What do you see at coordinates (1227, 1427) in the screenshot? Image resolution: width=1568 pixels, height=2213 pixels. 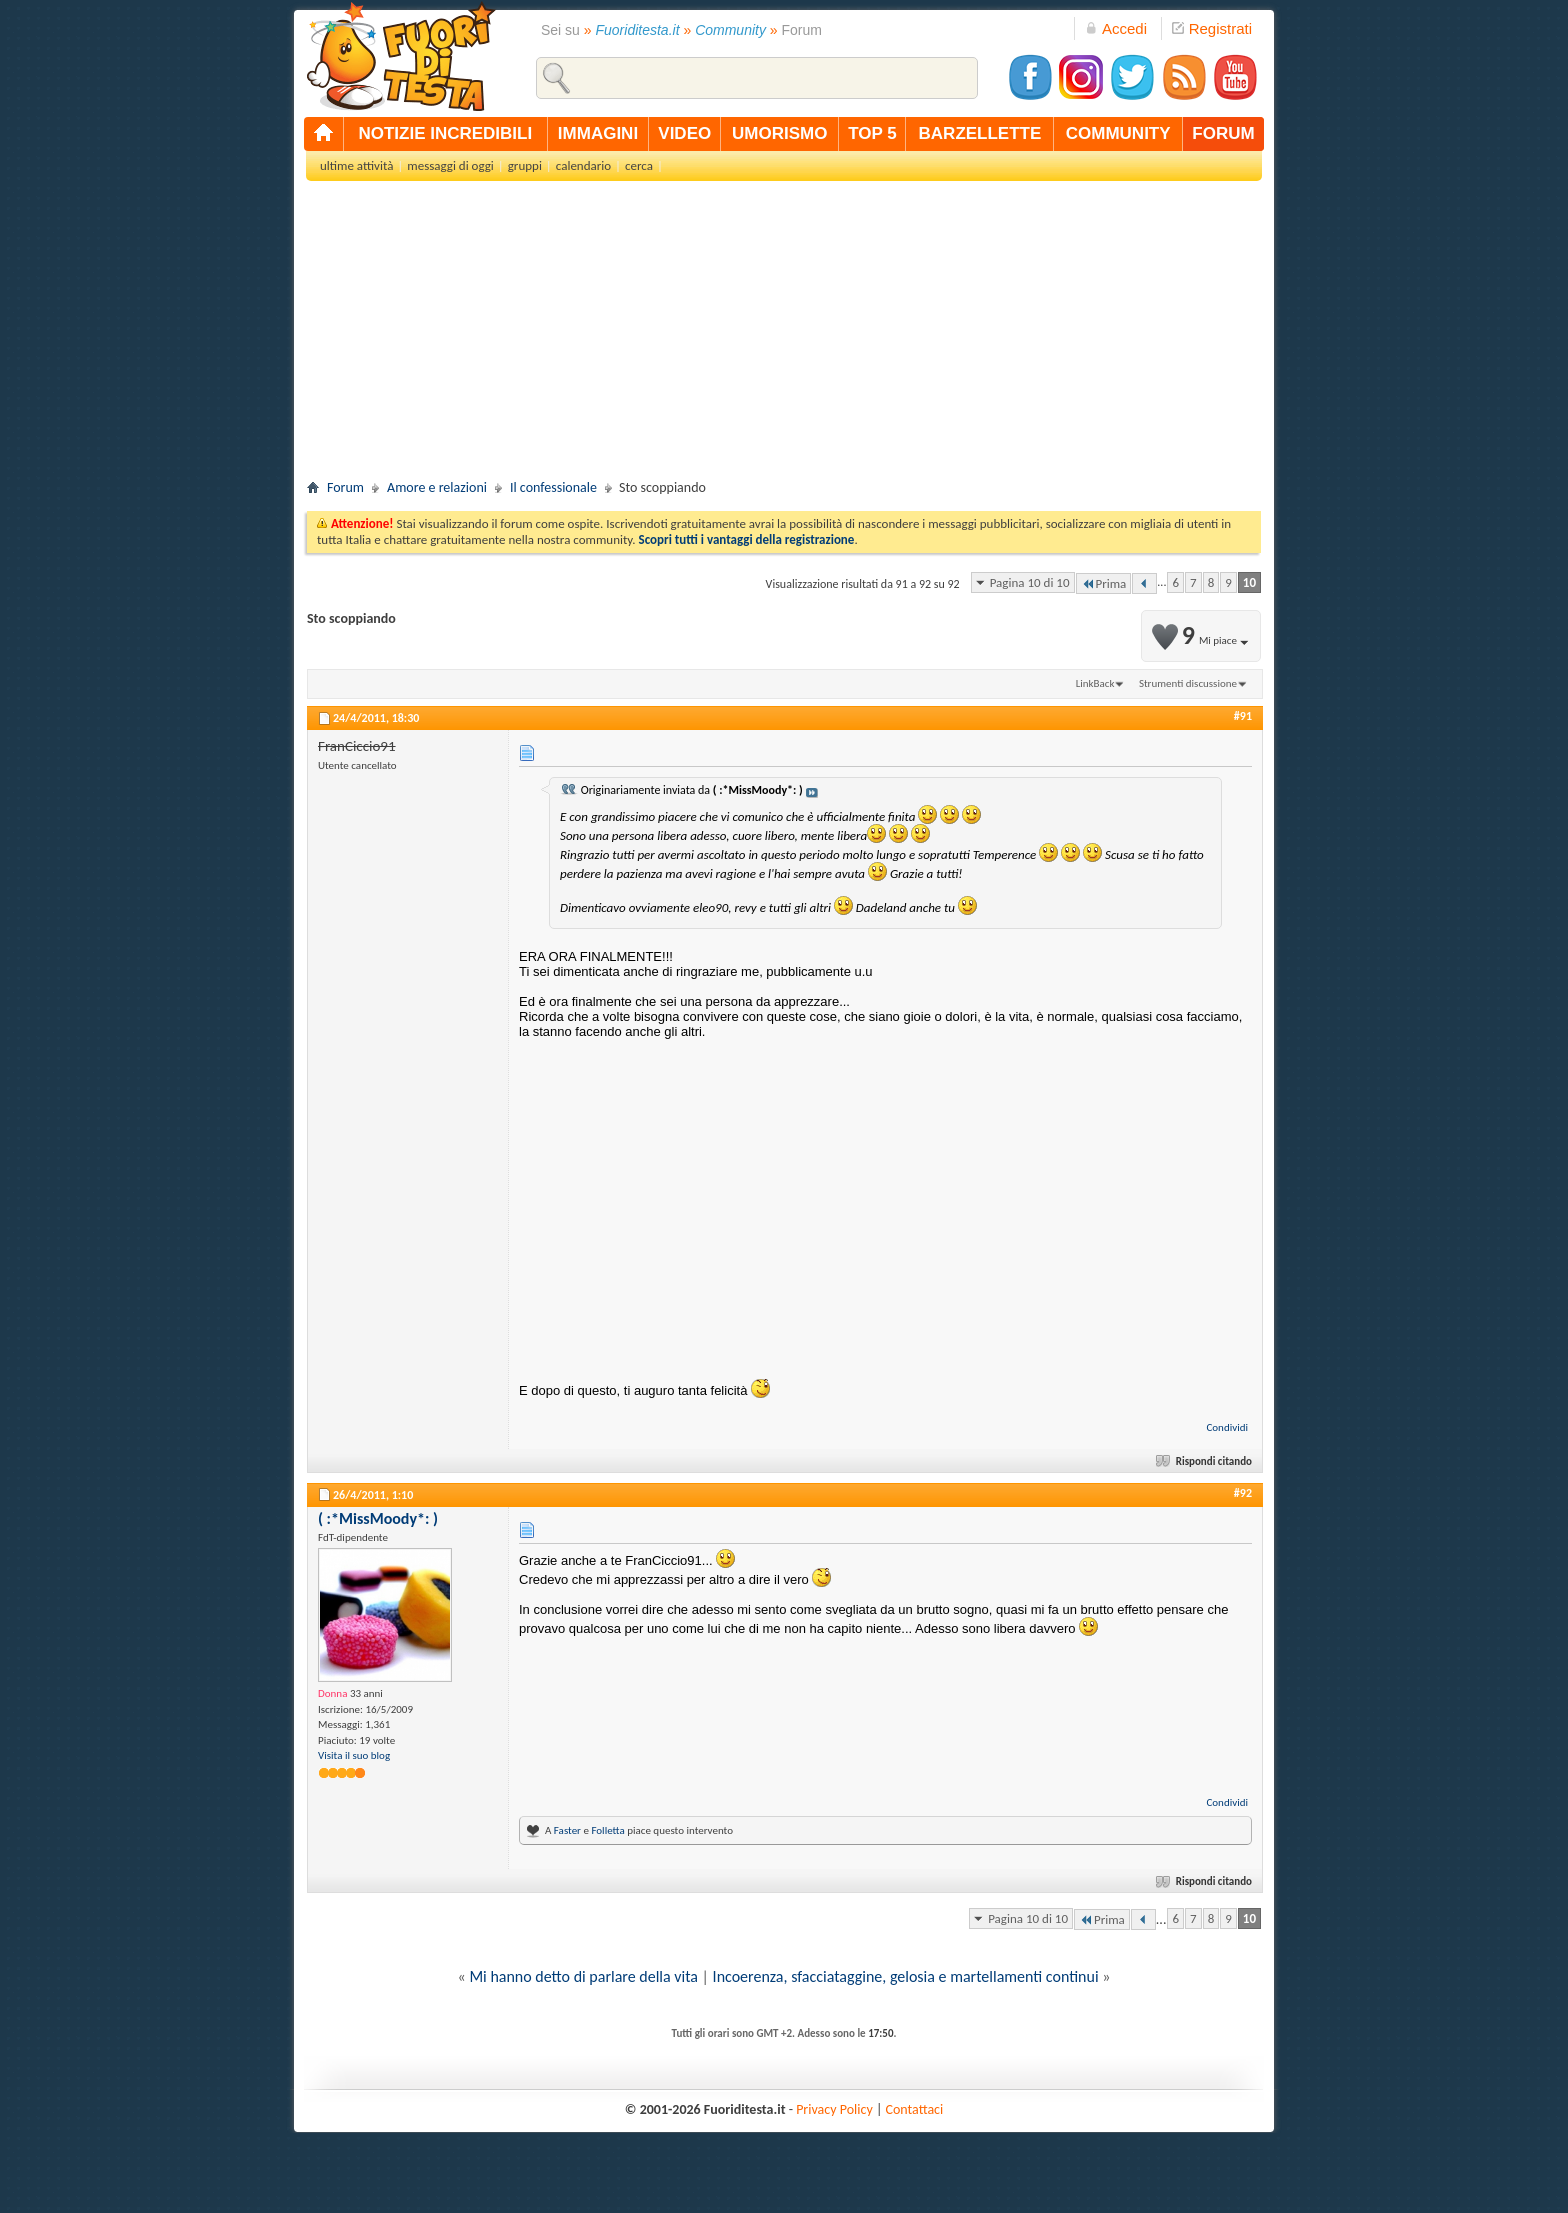 I see `Condividi` at bounding box center [1227, 1427].